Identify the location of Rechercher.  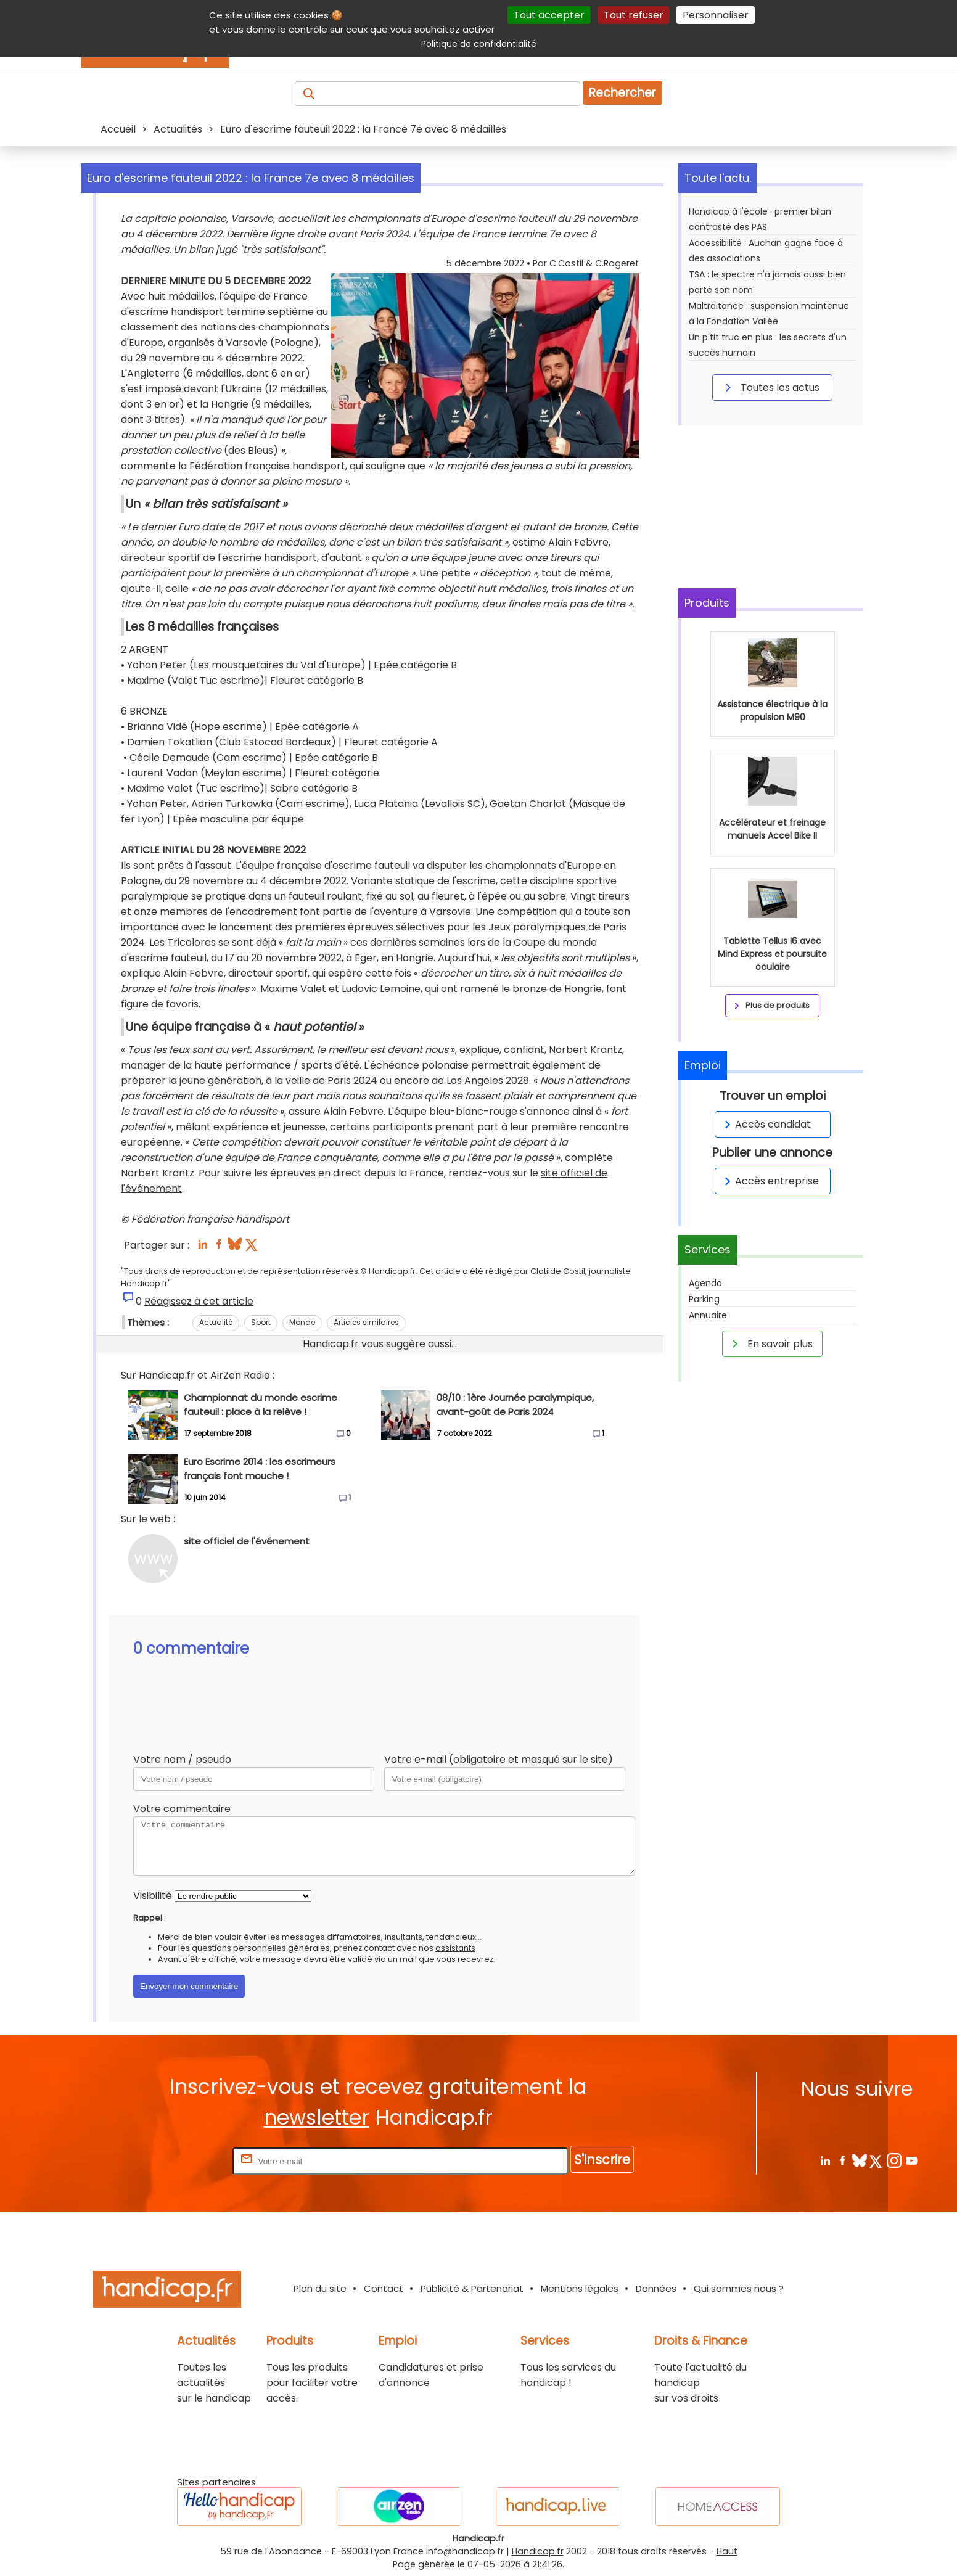
(622, 92).